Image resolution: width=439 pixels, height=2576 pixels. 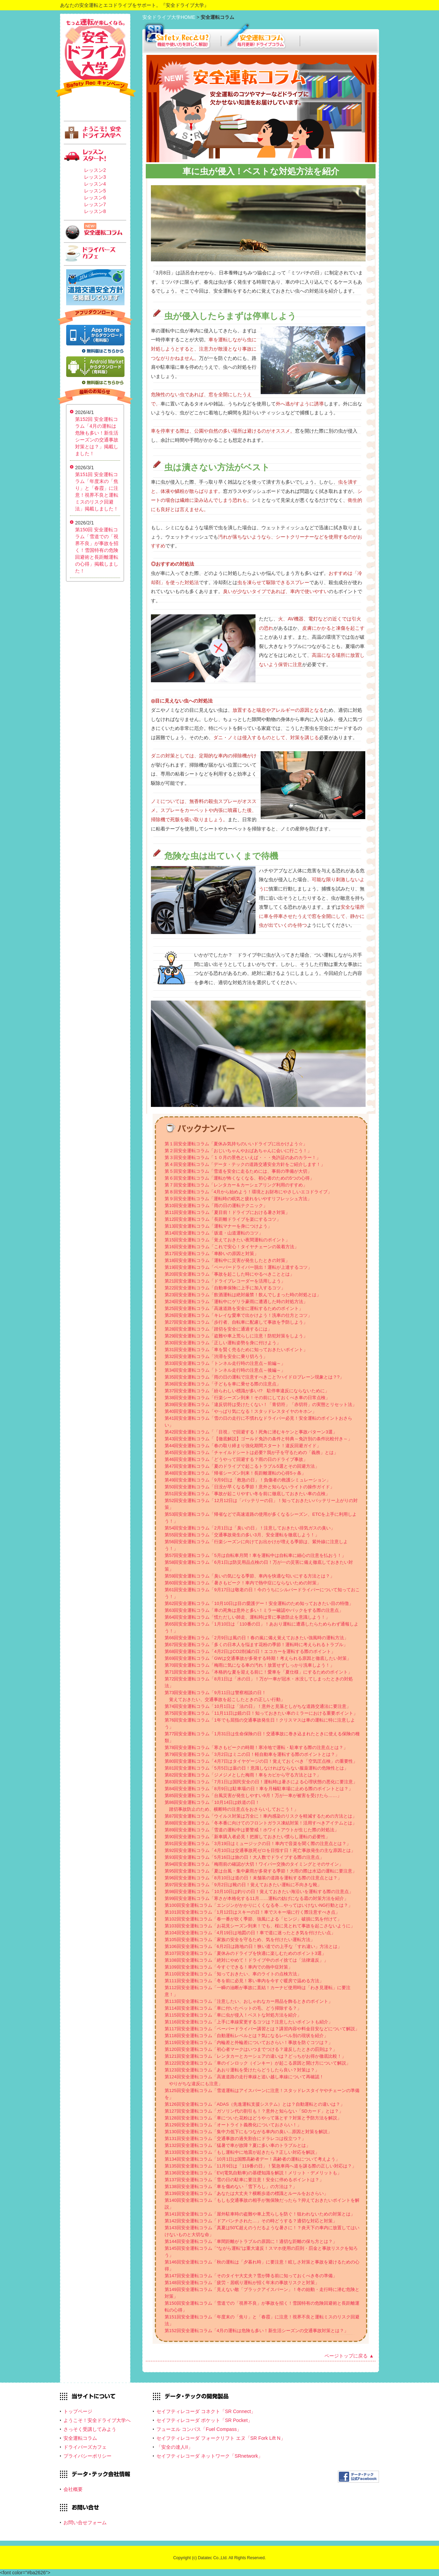 What do you see at coordinates (243, 1774) in the screenshot?
I see `第82回安全運転コラム「ジメジメとした梅雨！車をカビから守る方法とは？」` at bounding box center [243, 1774].